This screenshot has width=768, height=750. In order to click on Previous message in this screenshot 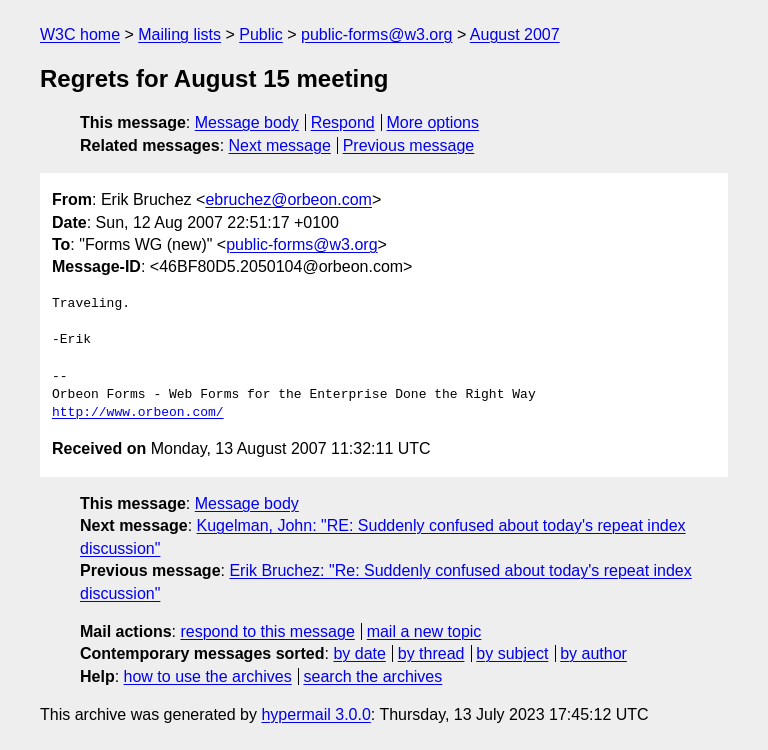, I will do `click(409, 145)`.